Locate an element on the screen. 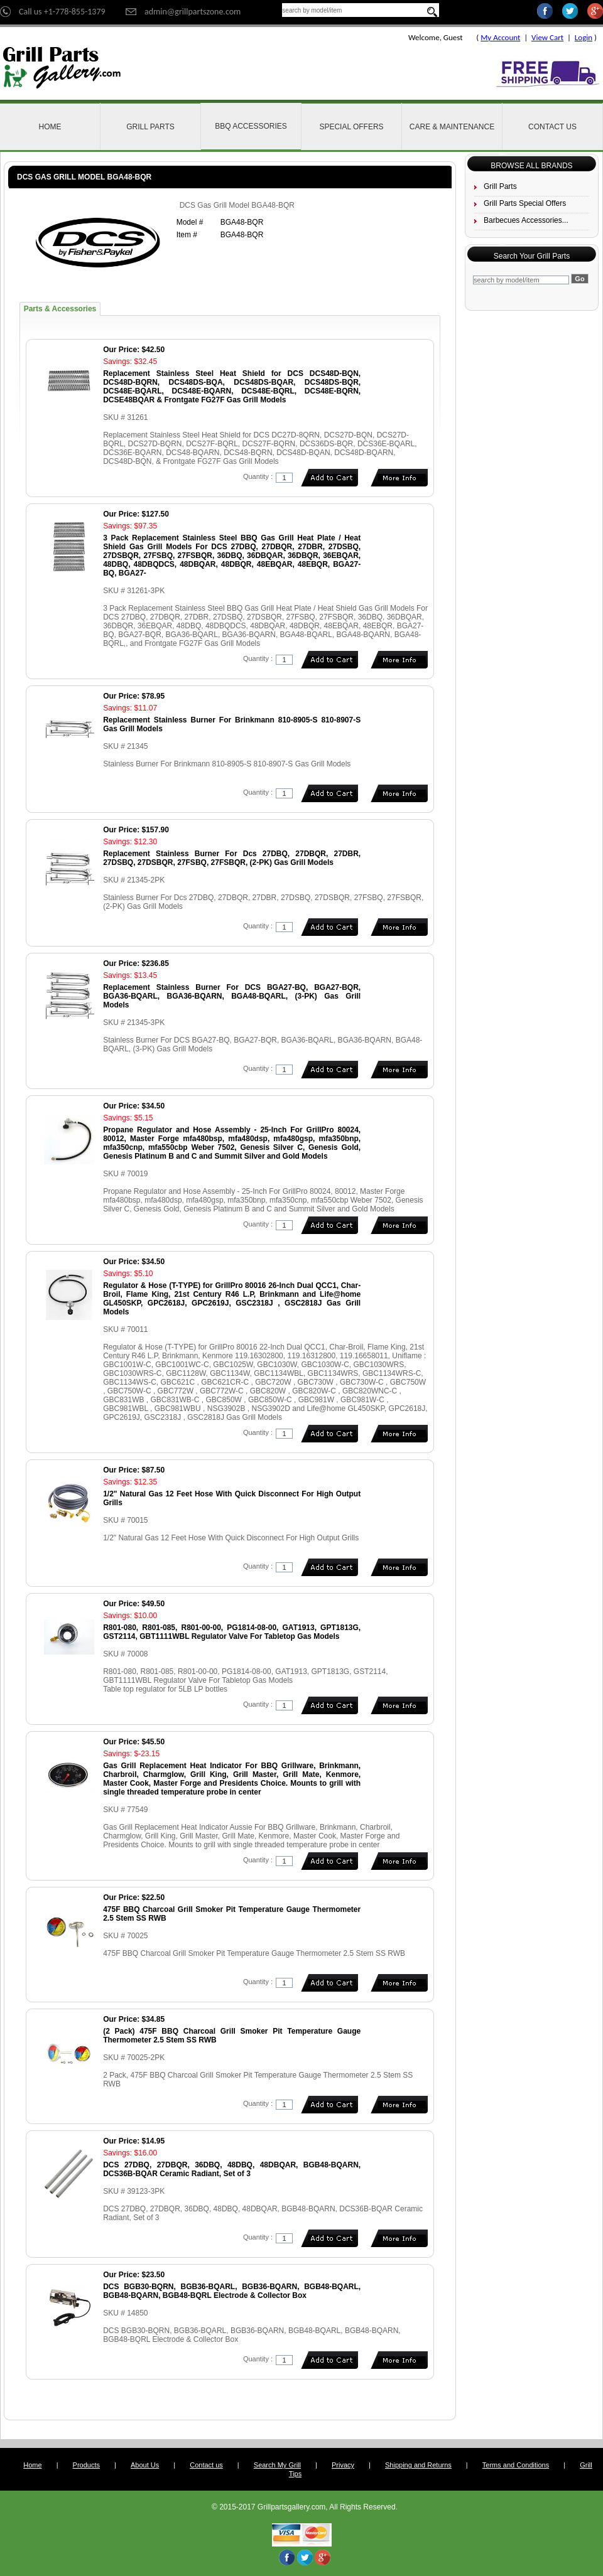  View Cart is located at coordinates (547, 37).